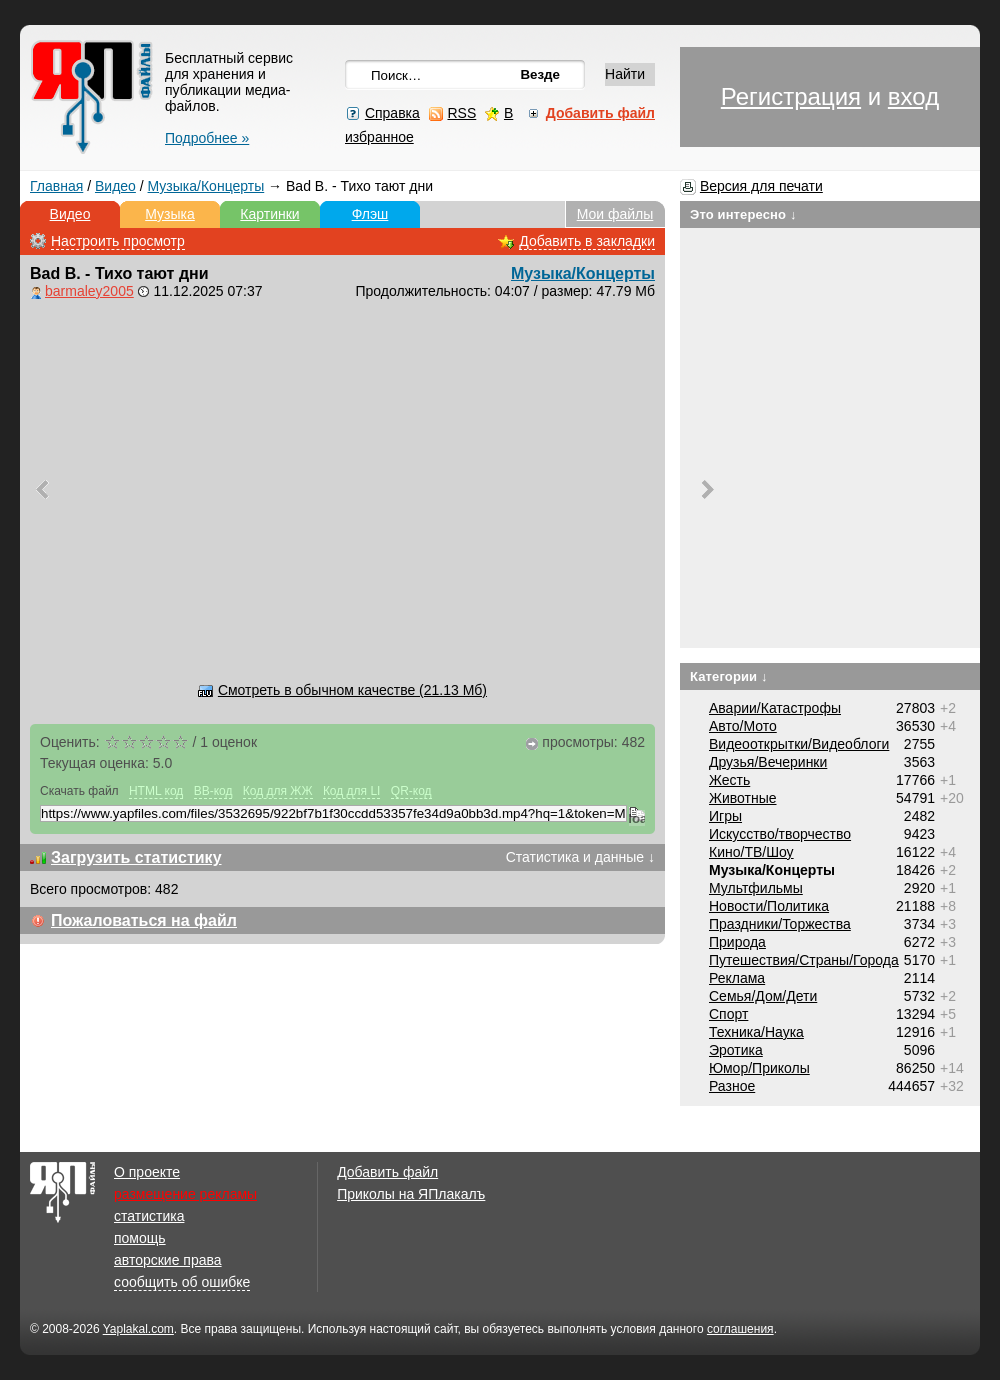 This screenshot has width=1000, height=1380. What do you see at coordinates (185, 1194) in the screenshot?
I see `размещение рекламы` at bounding box center [185, 1194].